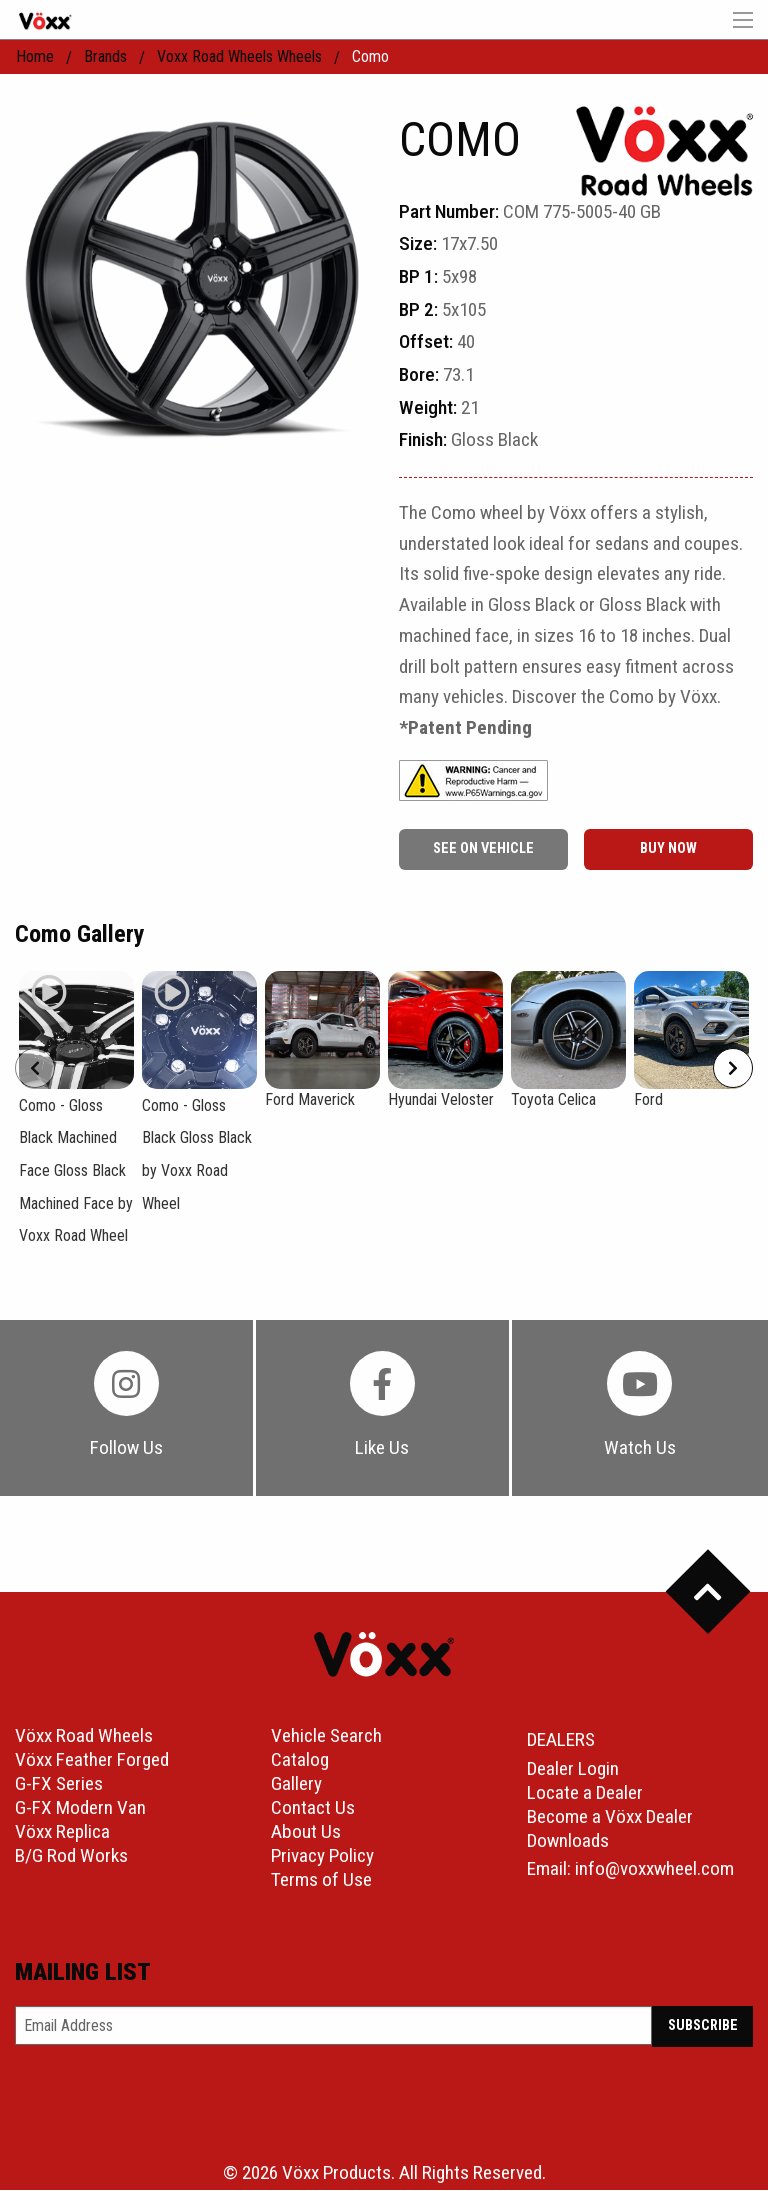  What do you see at coordinates (71, 1857) in the screenshot?
I see `B/G Rod Works` at bounding box center [71, 1857].